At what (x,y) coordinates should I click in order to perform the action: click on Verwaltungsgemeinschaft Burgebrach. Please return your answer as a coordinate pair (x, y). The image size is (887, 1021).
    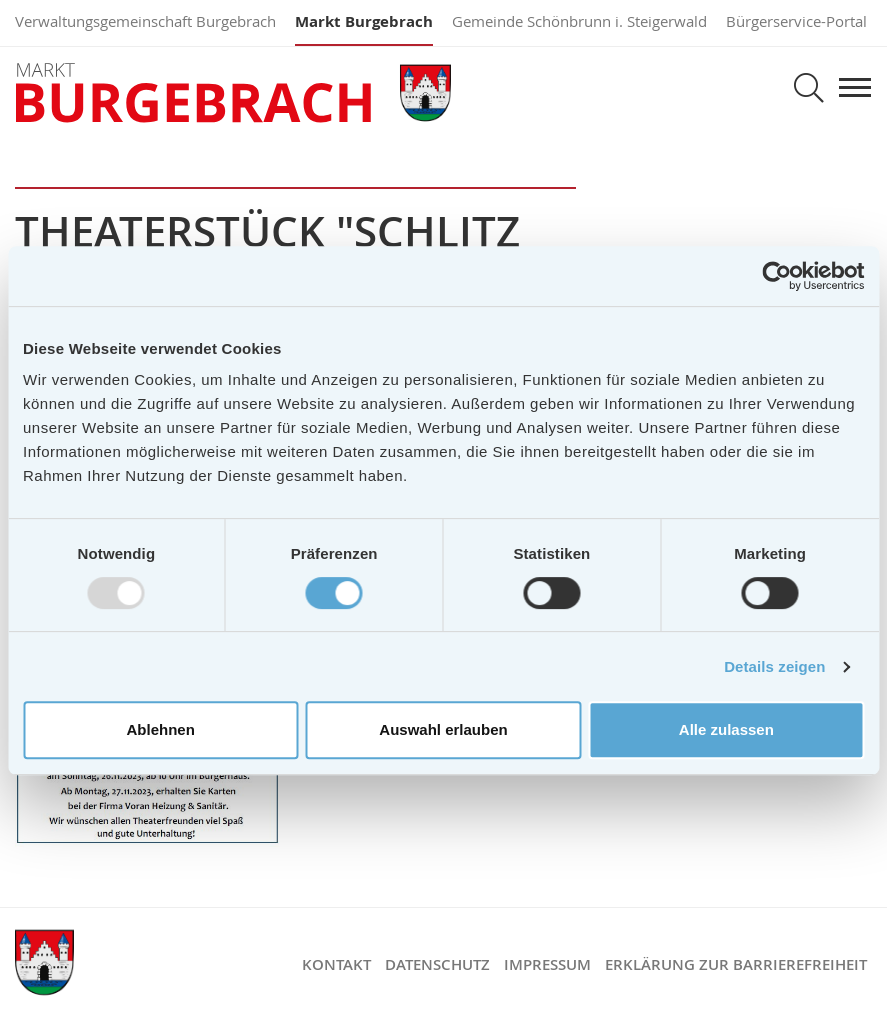
    Looking at the image, I should click on (145, 21).